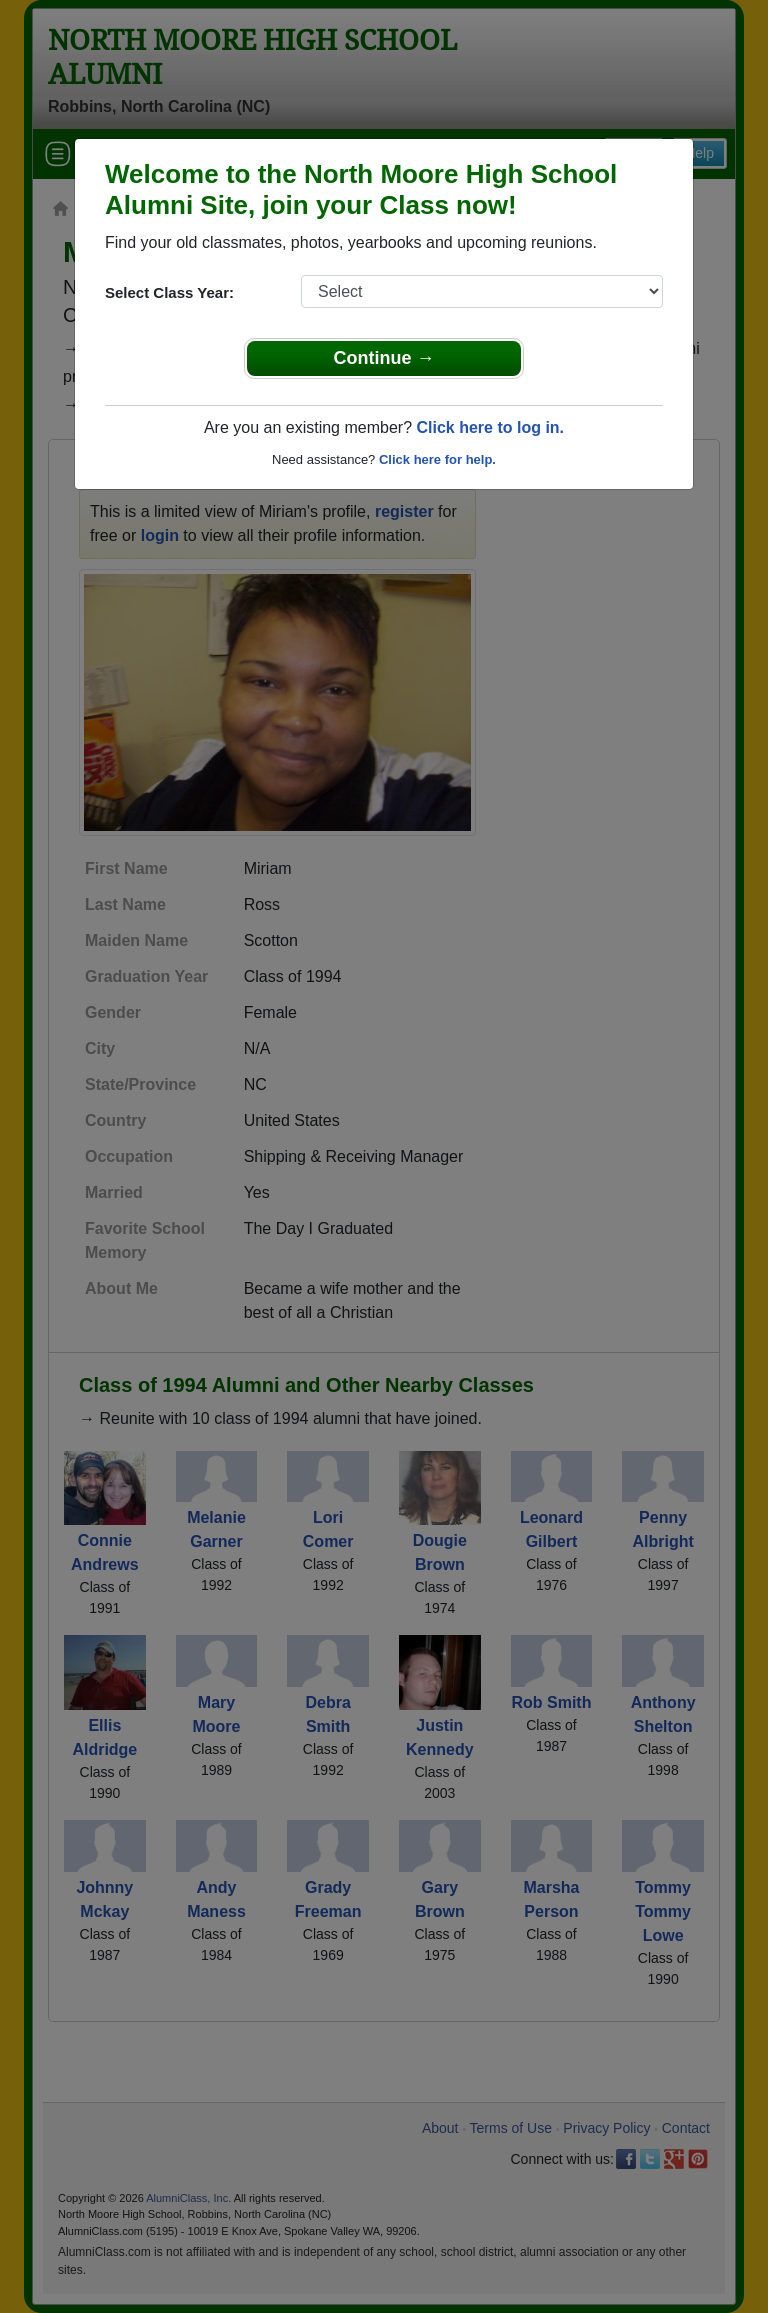 This screenshot has width=768, height=2313. Describe the element at coordinates (437, 459) in the screenshot. I see `Click here for help.` at that location.